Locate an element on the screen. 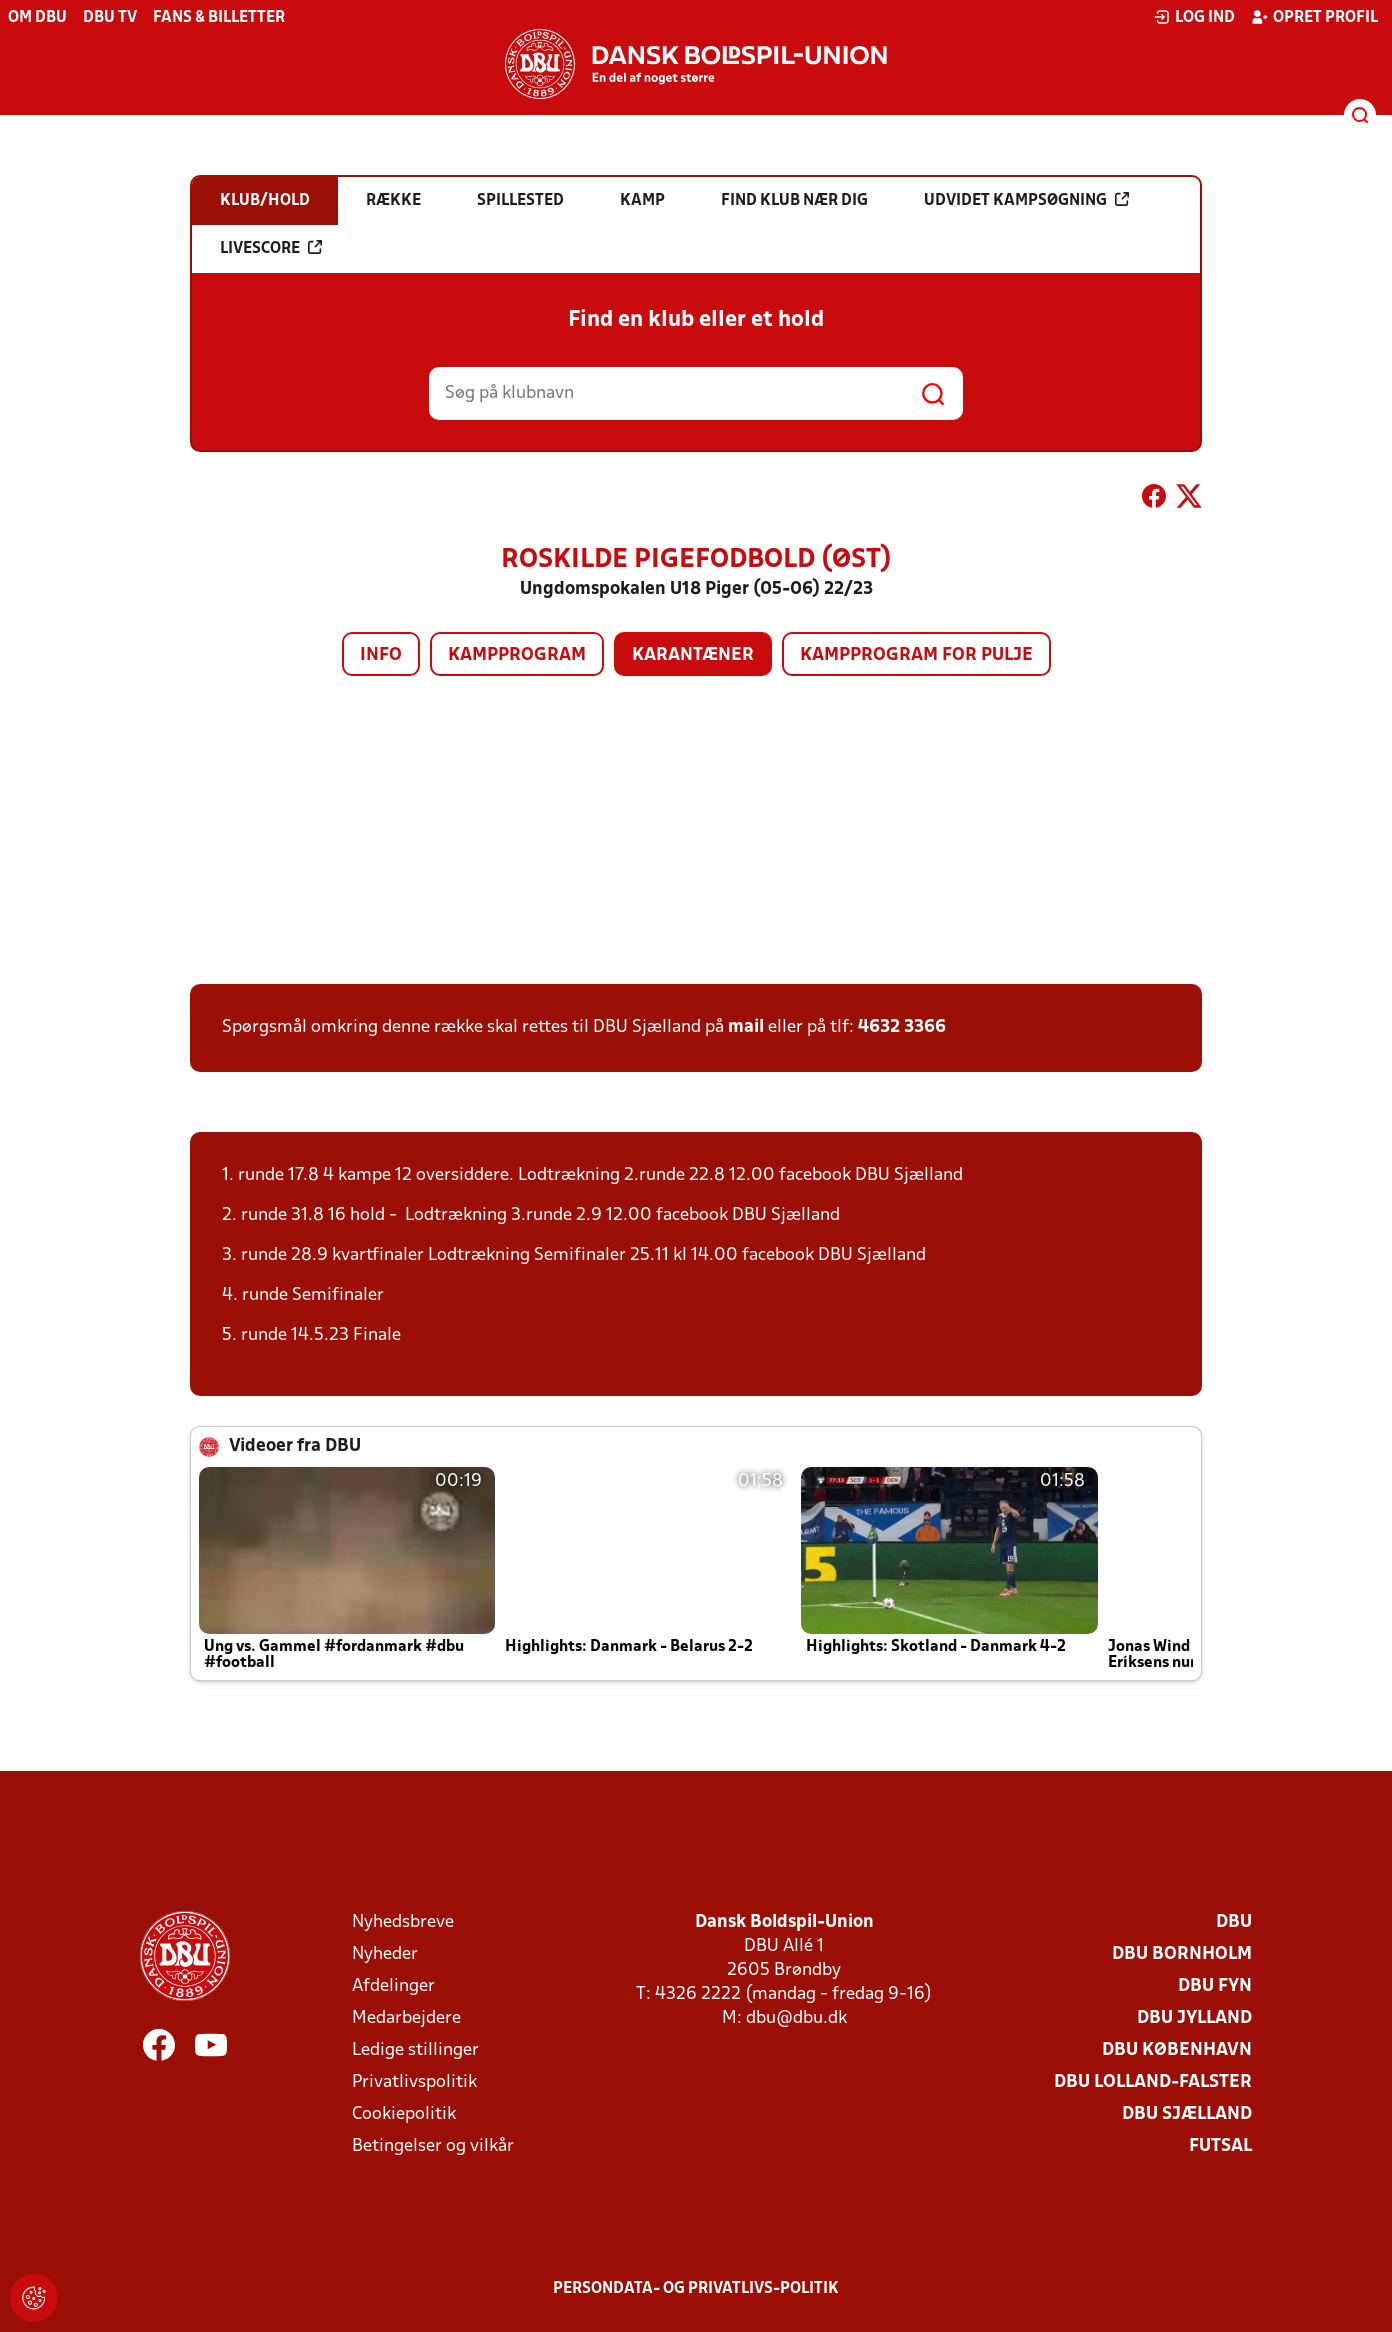 Image resolution: width=1392 pixels, height=2332 pixels. dbu@dbu.dk is located at coordinates (796, 2018).